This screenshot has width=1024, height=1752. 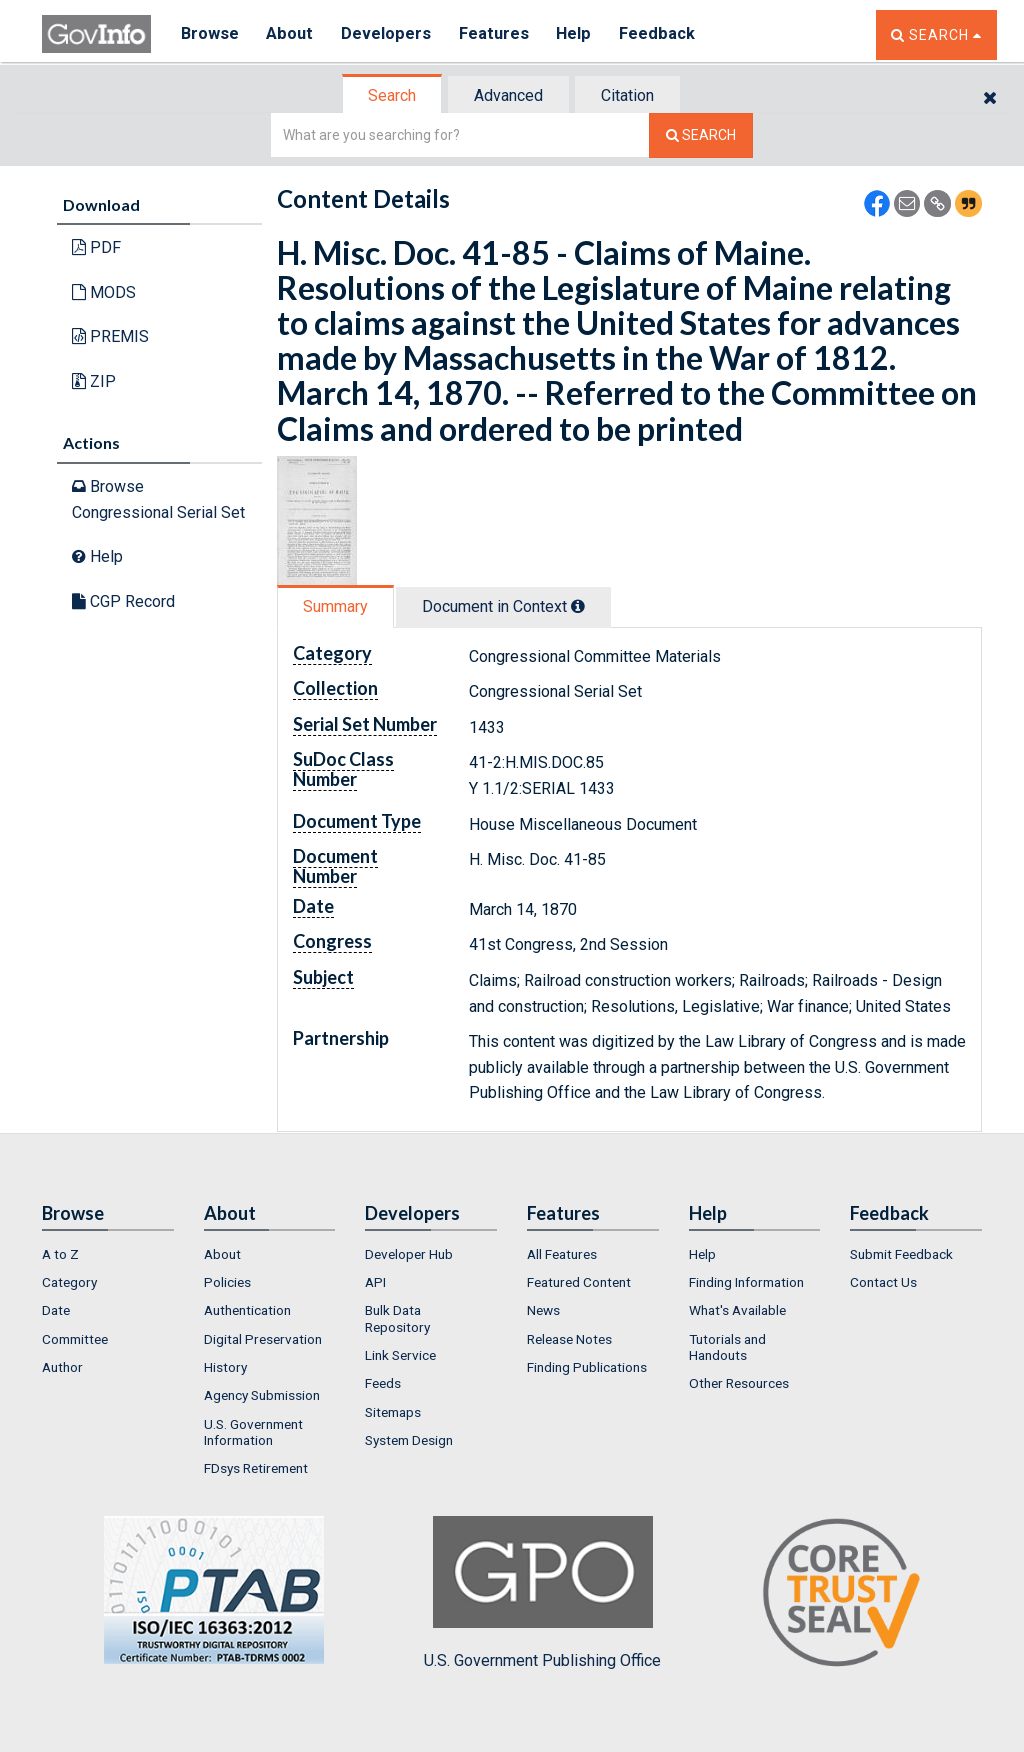 What do you see at coordinates (94, 381) in the screenshot?
I see `ZIP` at bounding box center [94, 381].